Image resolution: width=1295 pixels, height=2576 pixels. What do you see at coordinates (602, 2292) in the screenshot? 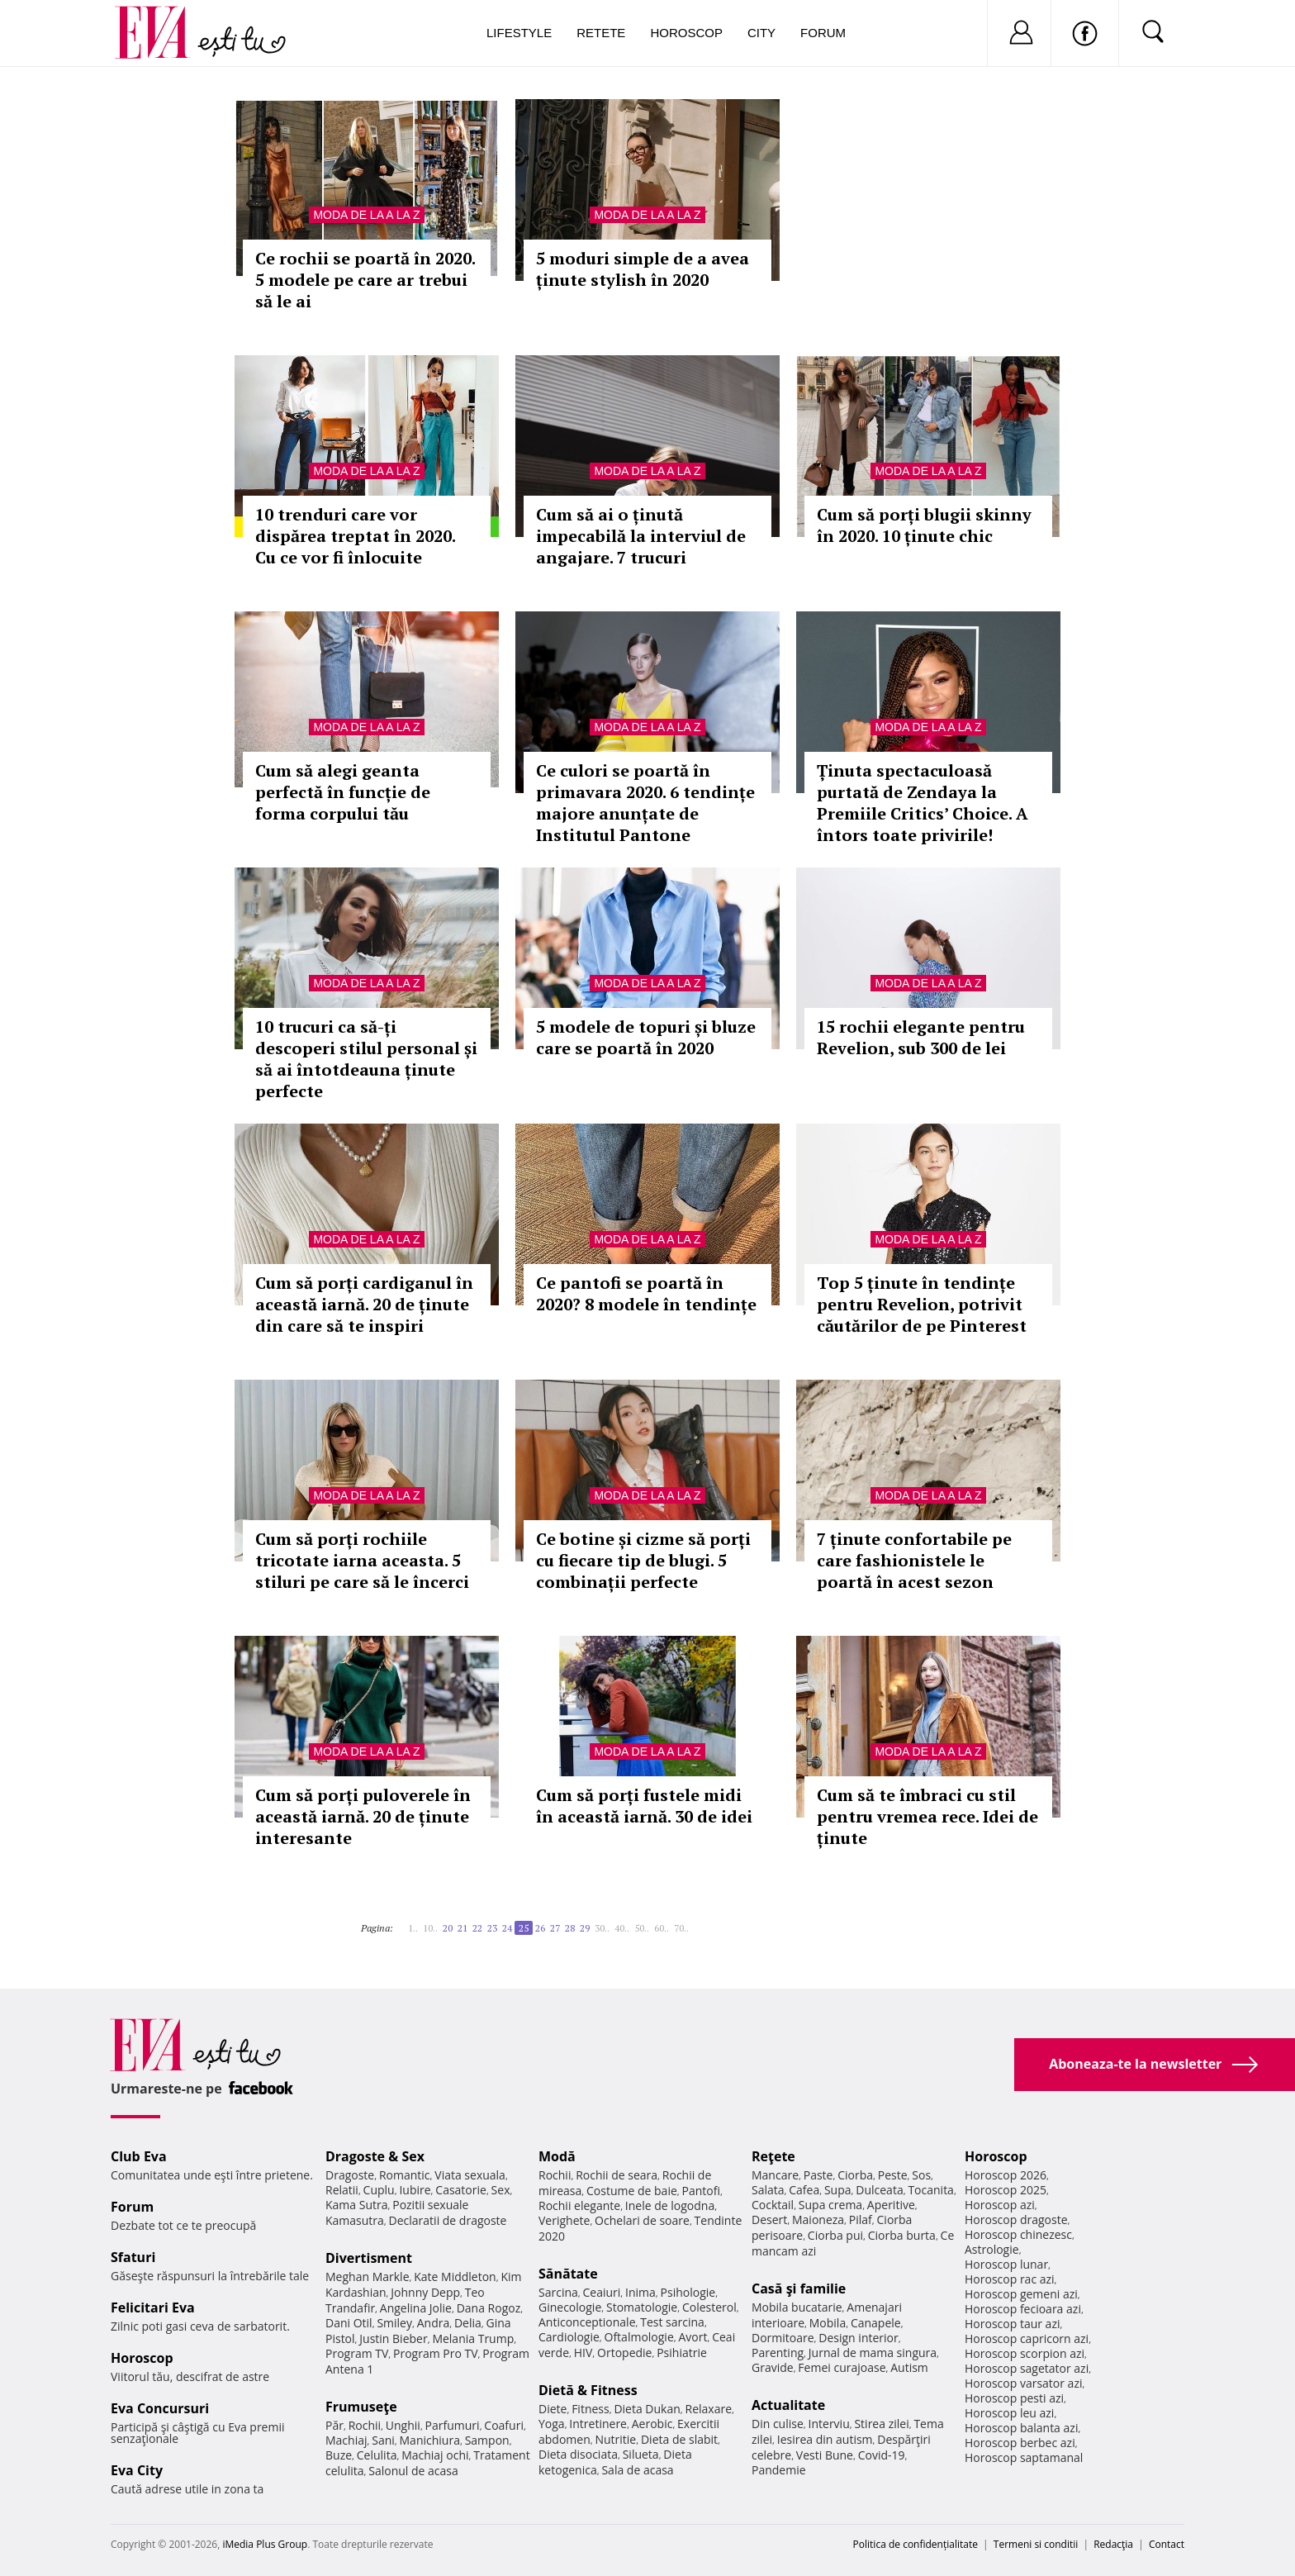
I see `Ceaiuri` at bounding box center [602, 2292].